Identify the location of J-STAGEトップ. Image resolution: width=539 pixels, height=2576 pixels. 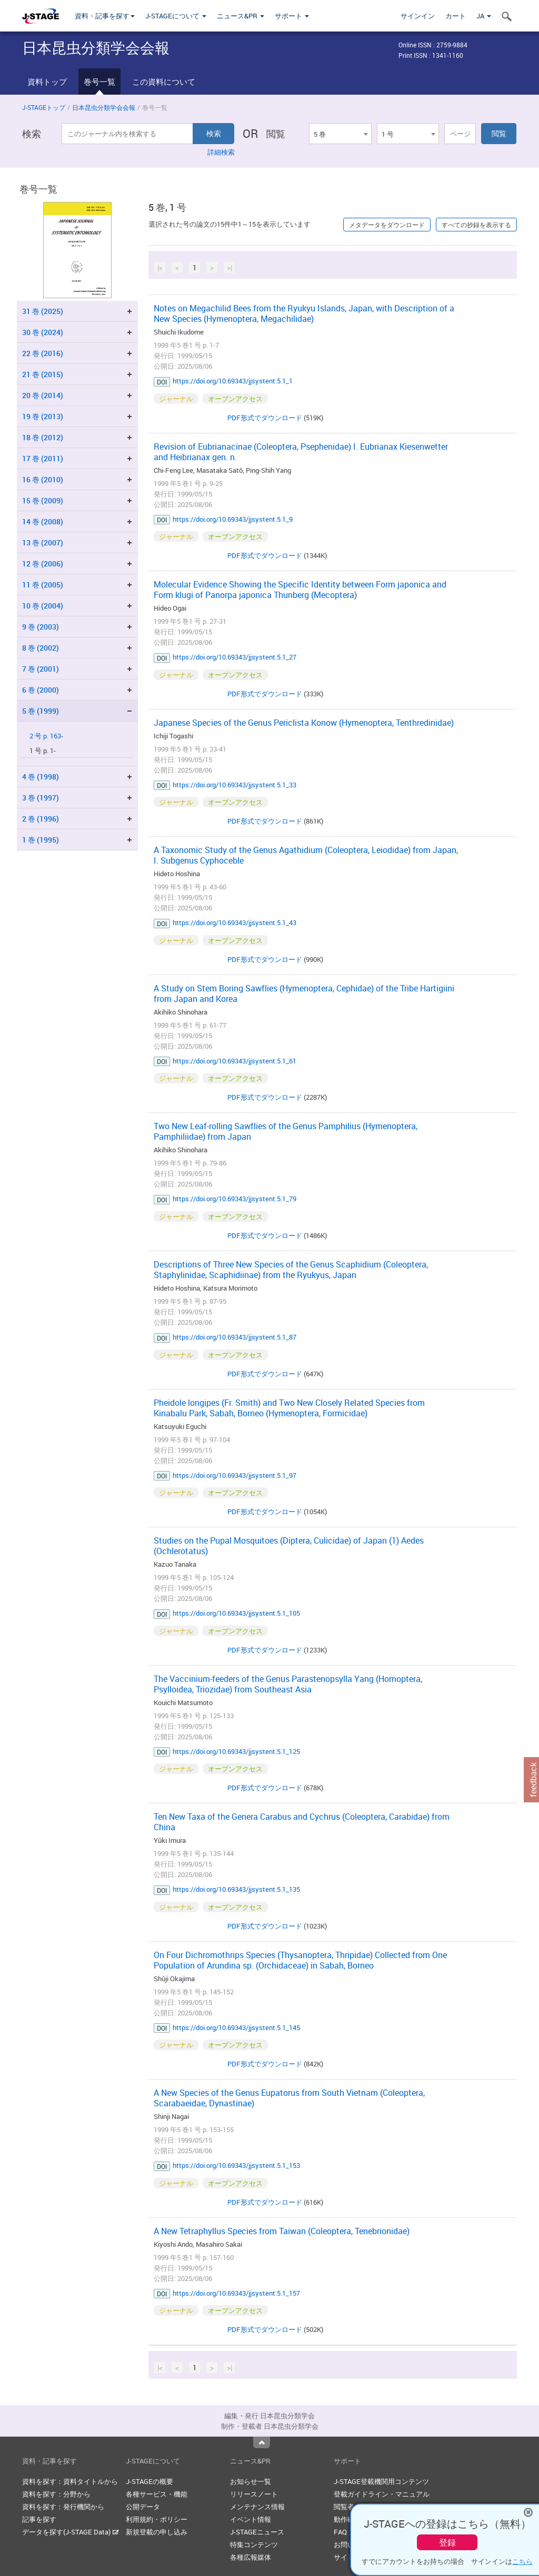
(43, 107).